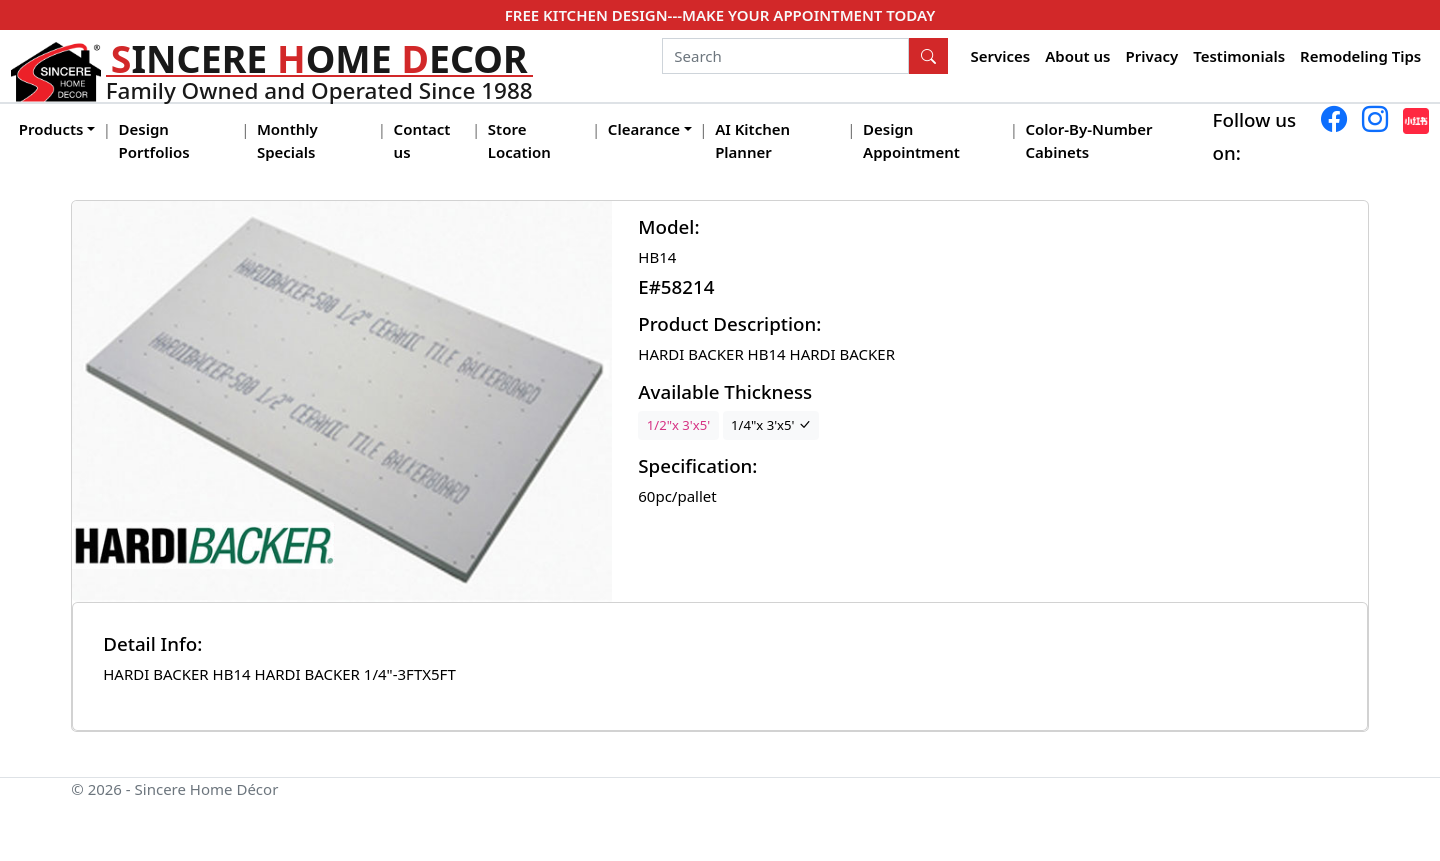 The width and height of the screenshot is (1440, 861). What do you see at coordinates (422, 140) in the screenshot?
I see `Contact us` at bounding box center [422, 140].